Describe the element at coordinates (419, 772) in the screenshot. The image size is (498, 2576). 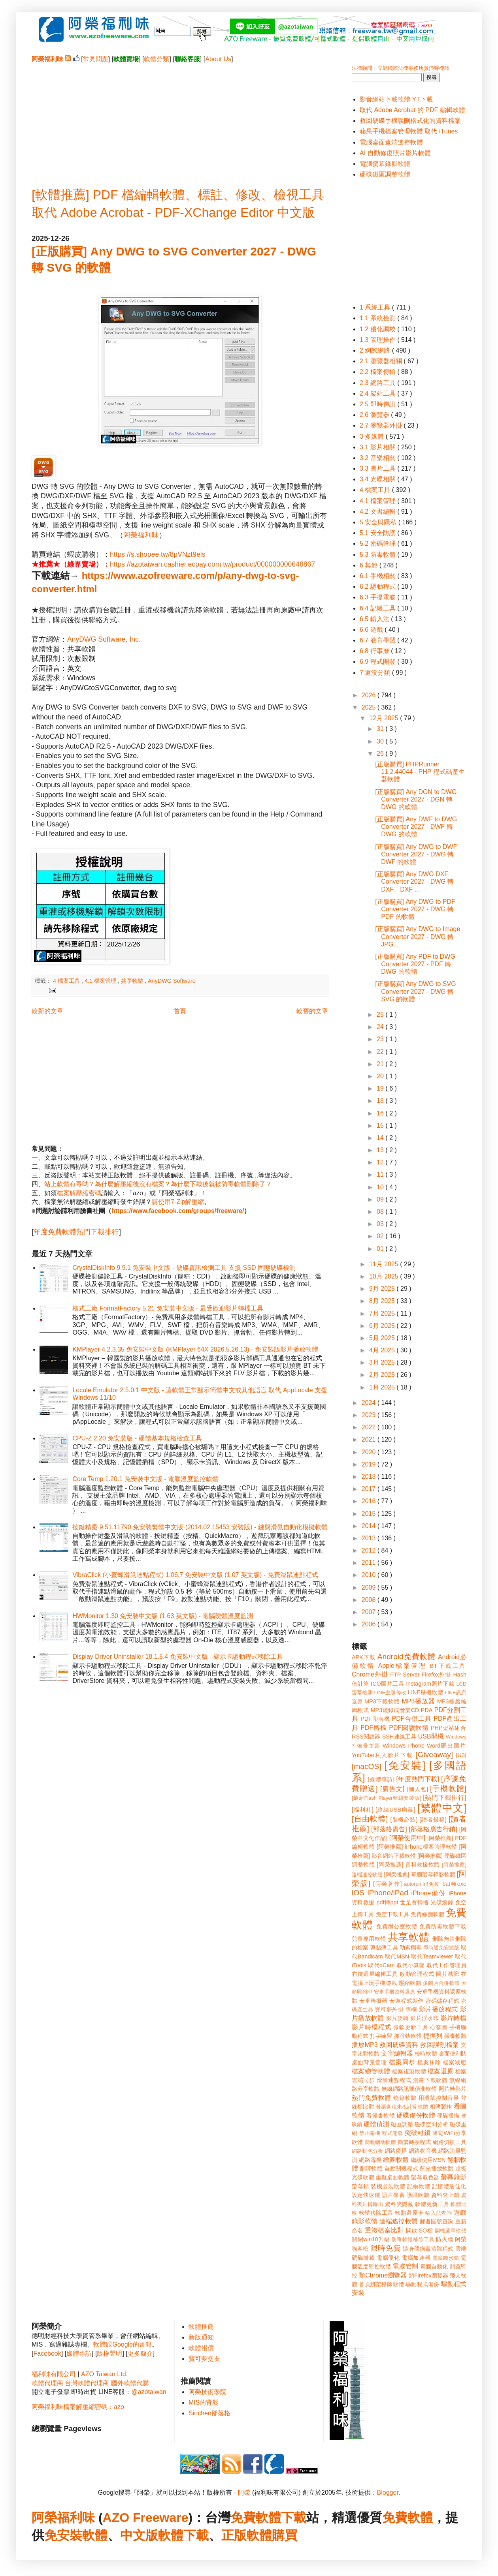
I see `[正版購買] PHPRunner 11.2.44044 - PHP 程式碼產生器軟體` at that location.